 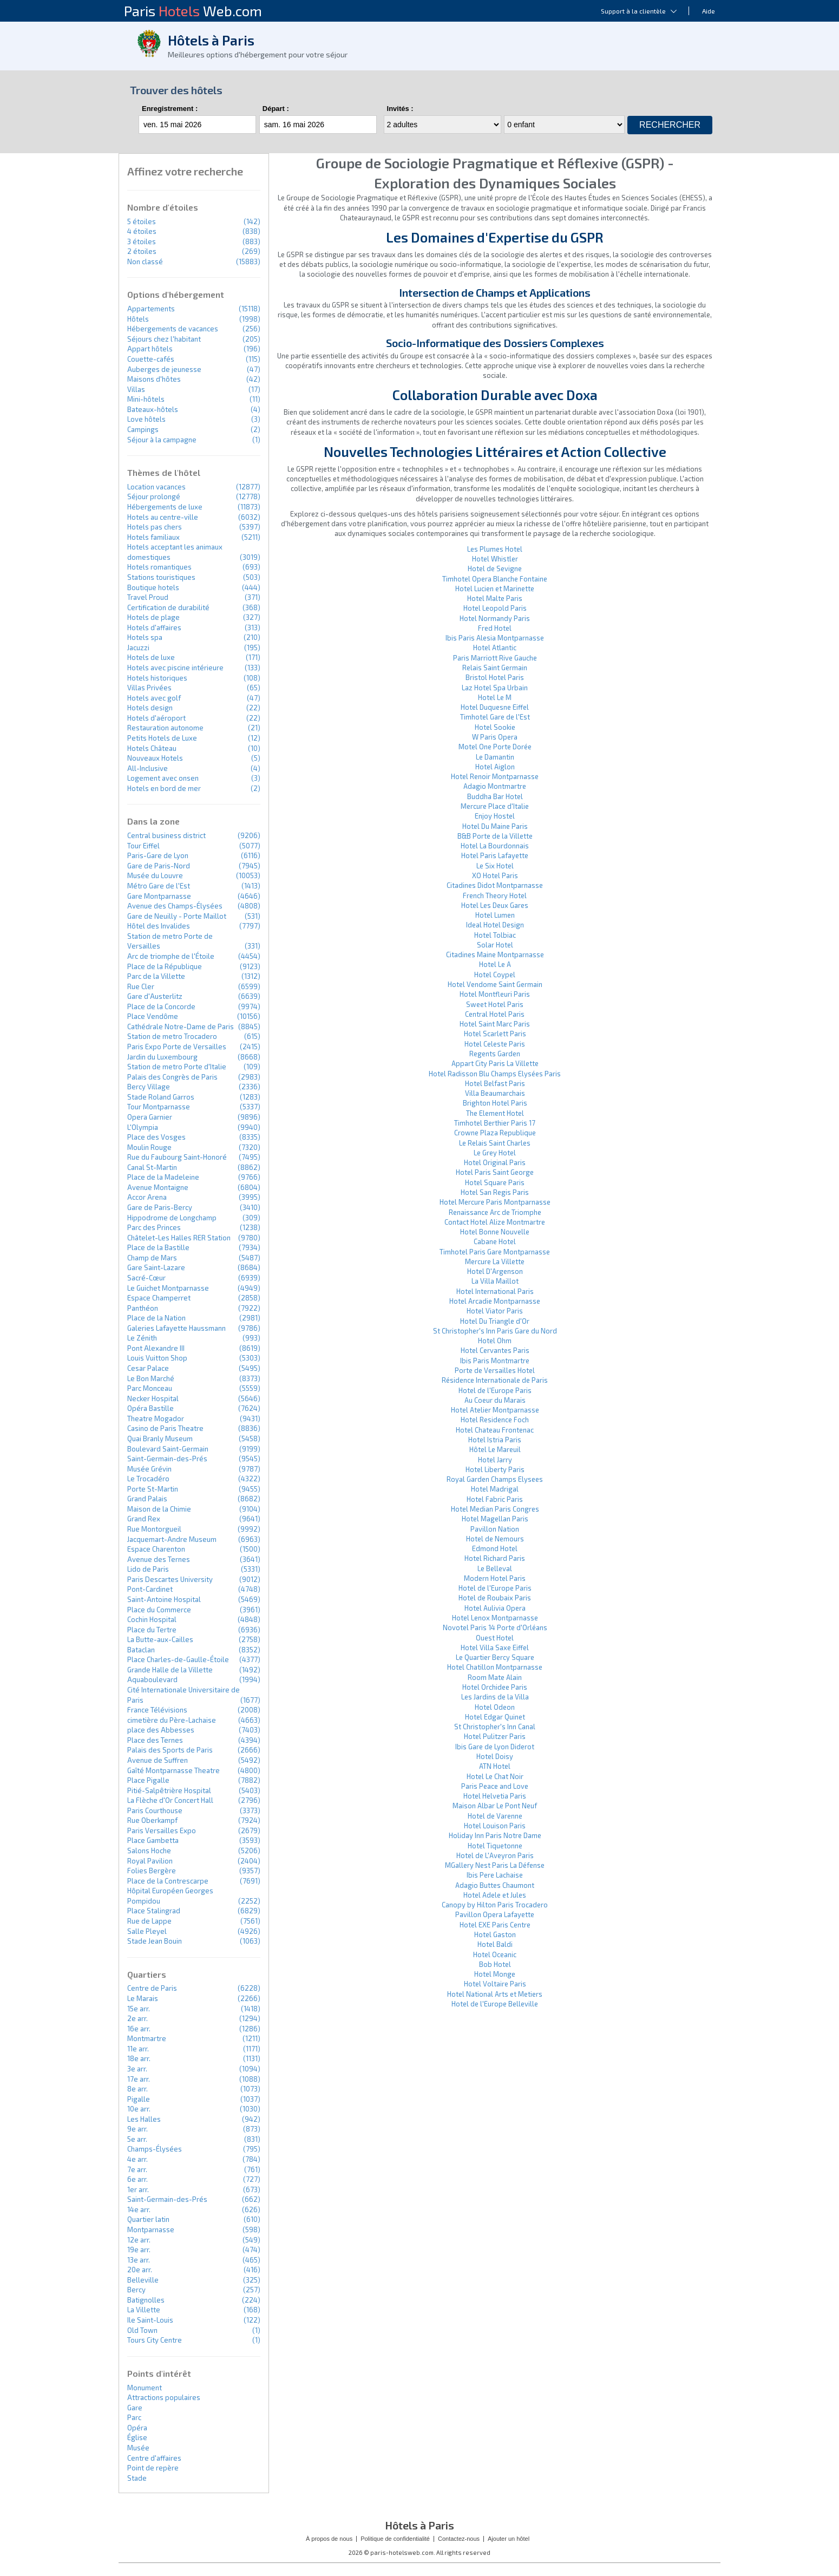 What do you see at coordinates (146, 1277) in the screenshot?
I see `Sacré-Cœur` at bounding box center [146, 1277].